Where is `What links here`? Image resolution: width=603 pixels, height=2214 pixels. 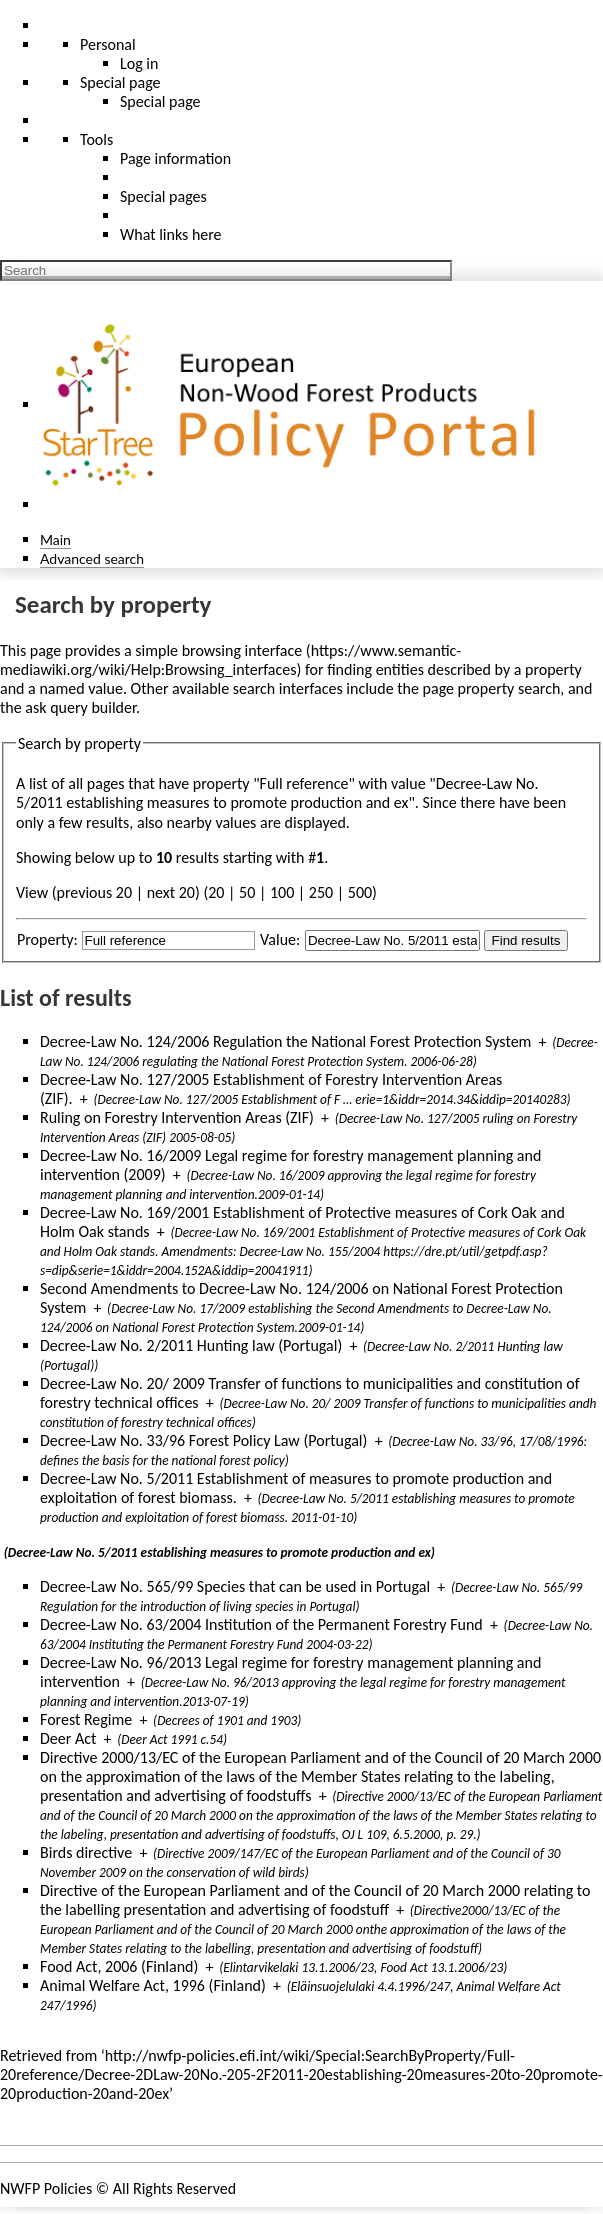
What links here is located at coordinates (171, 234).